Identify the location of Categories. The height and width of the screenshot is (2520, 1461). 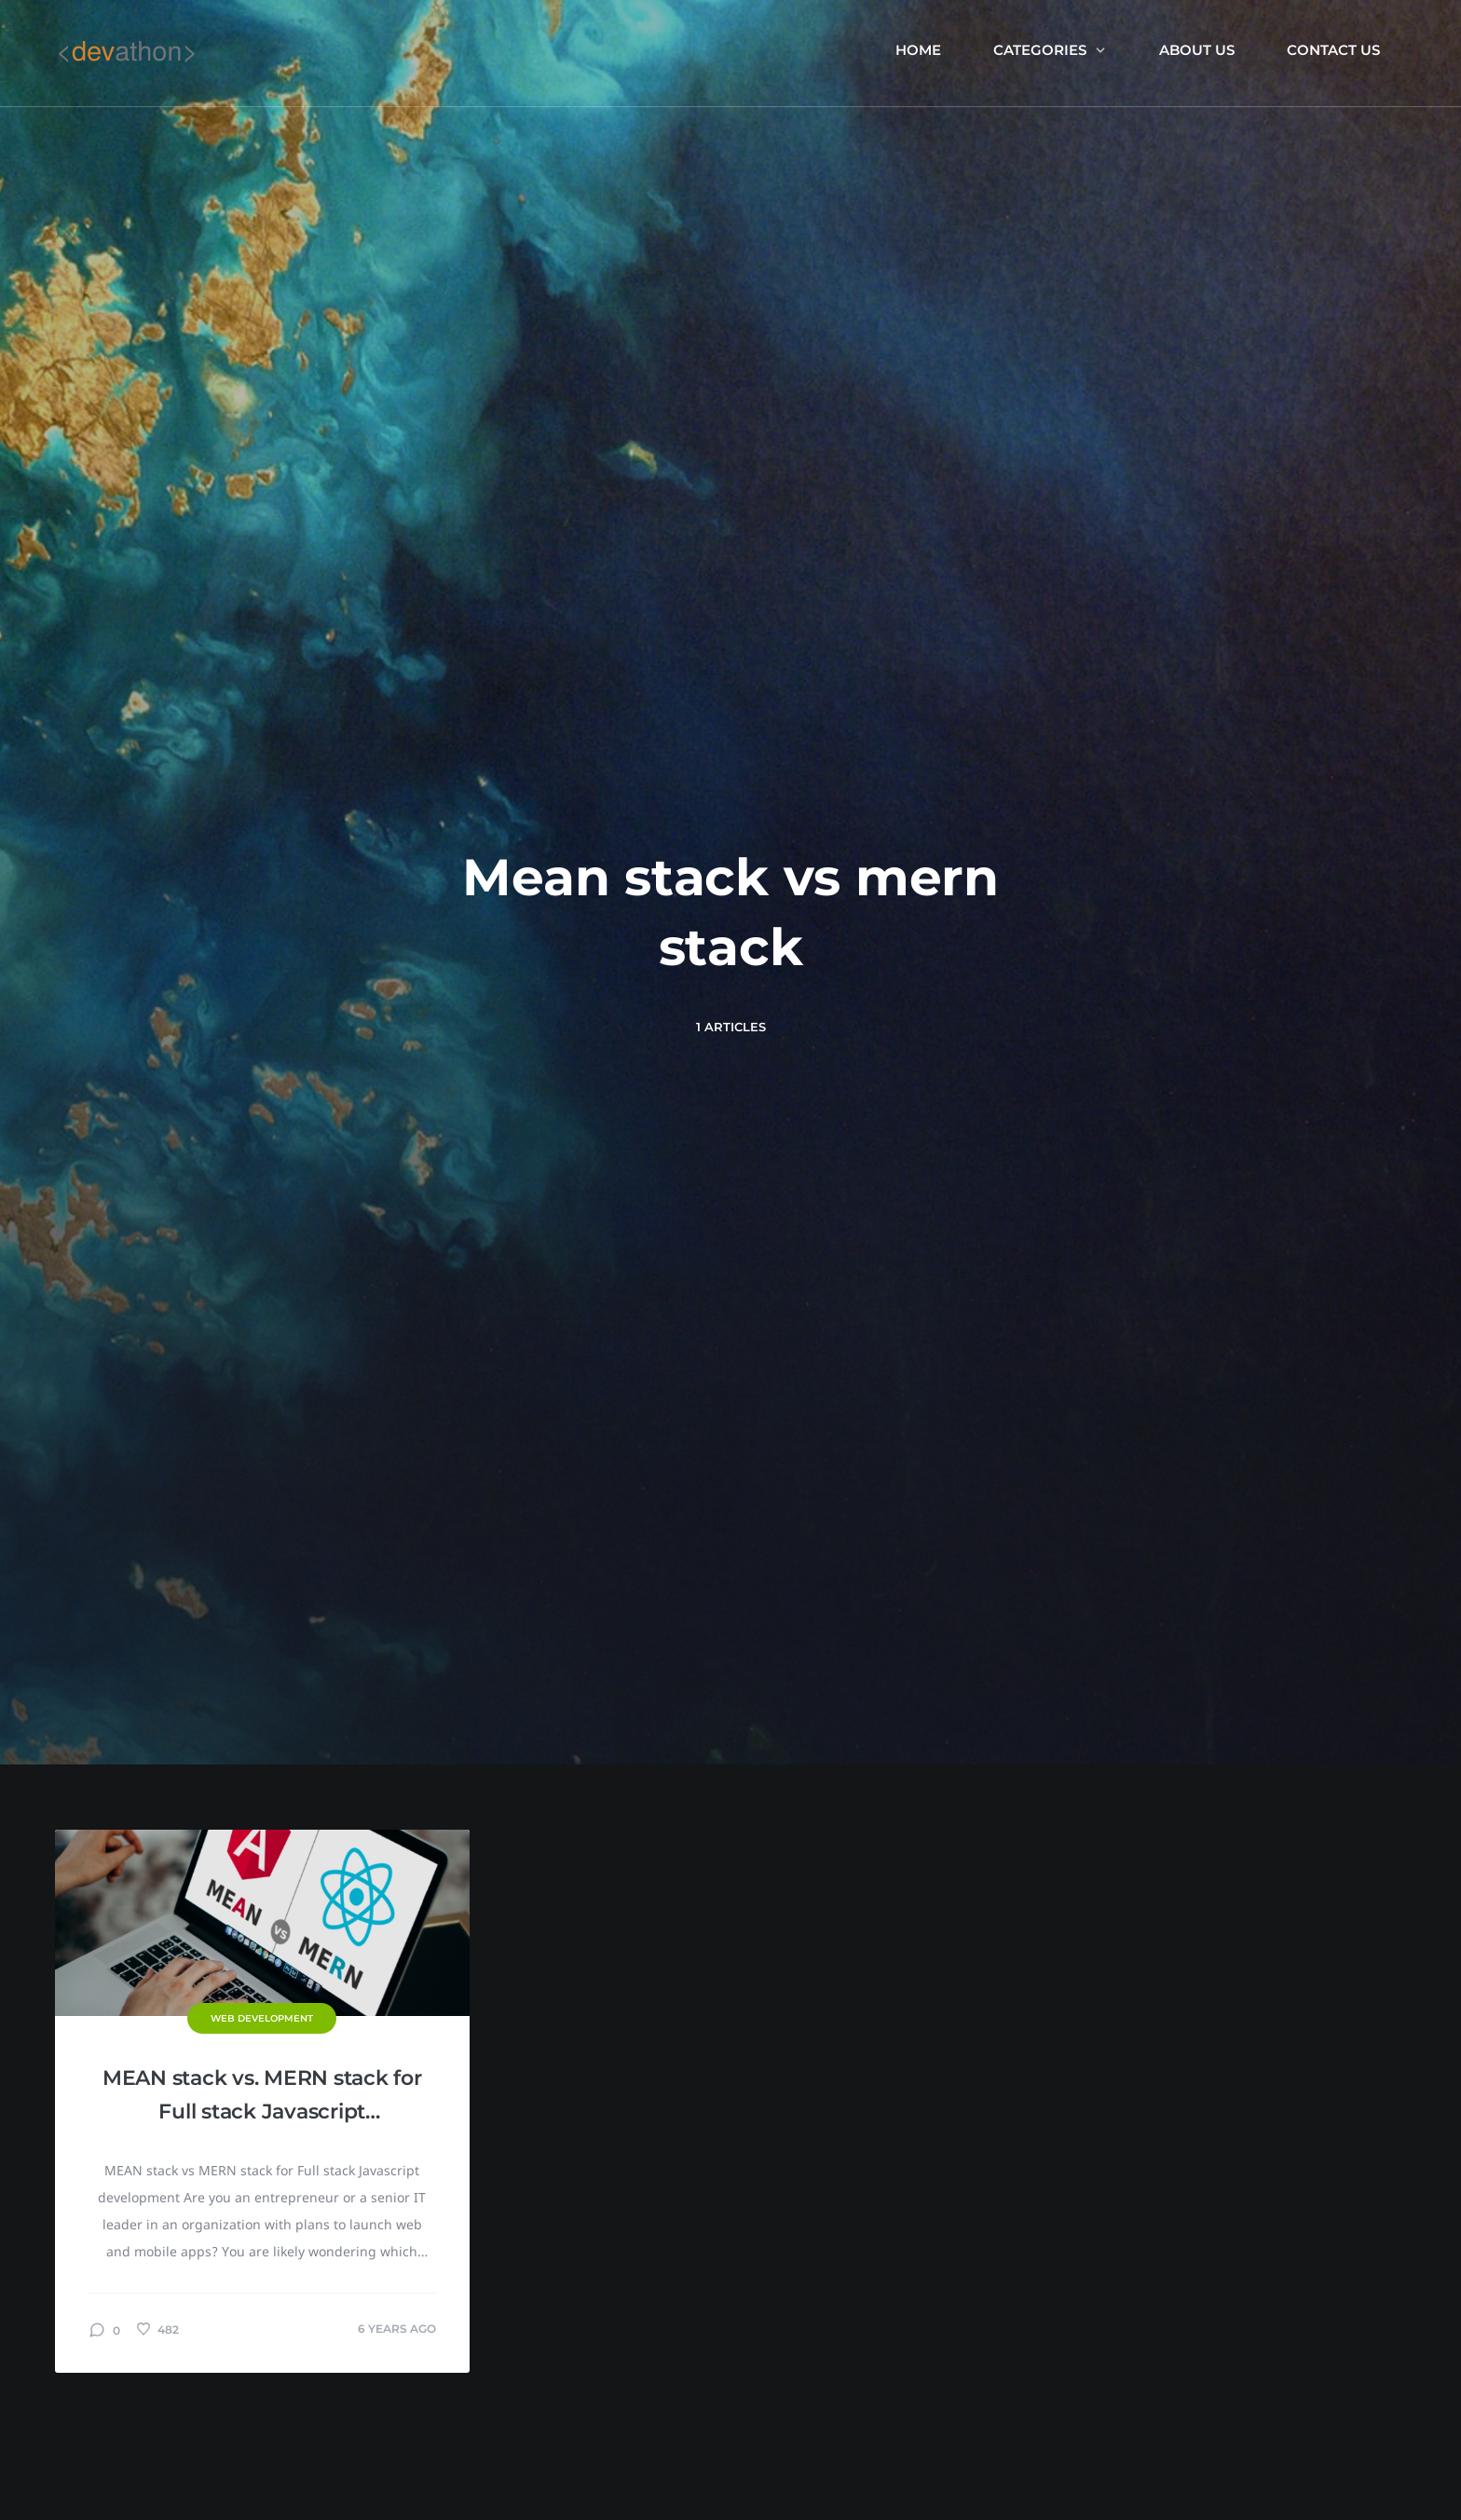
(1050, 50).